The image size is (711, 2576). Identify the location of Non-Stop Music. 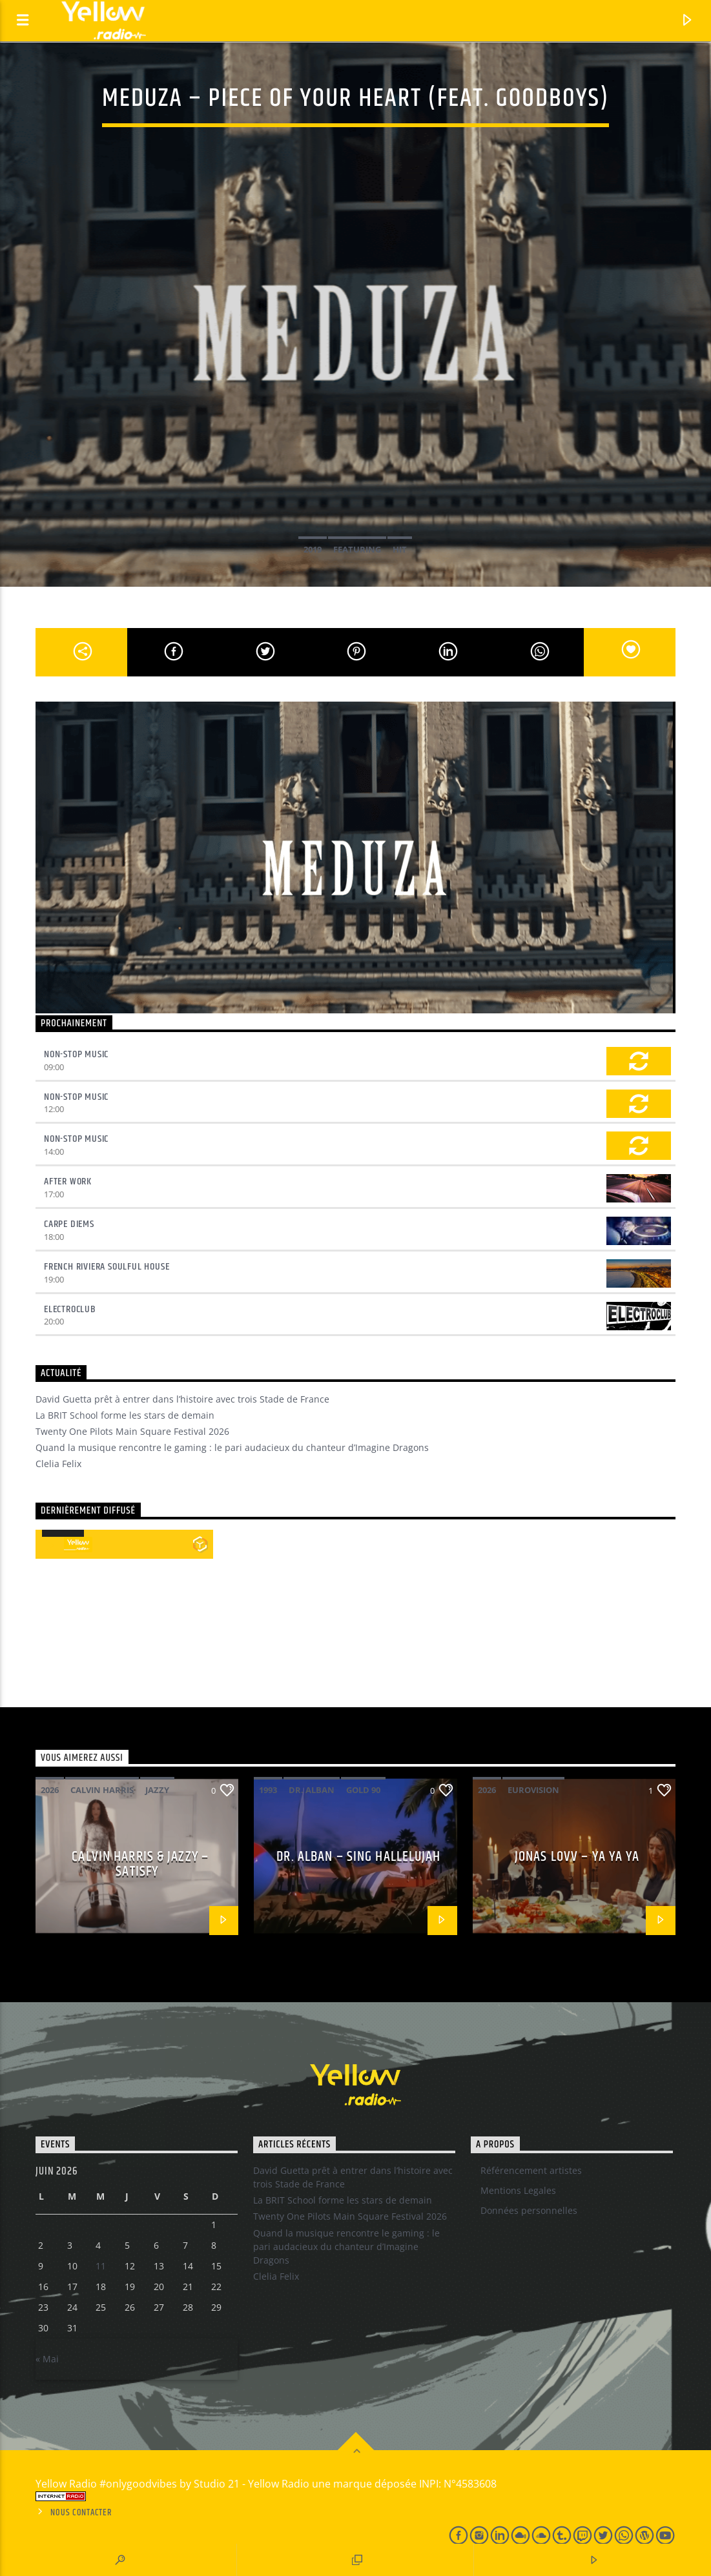
(76, 1054).